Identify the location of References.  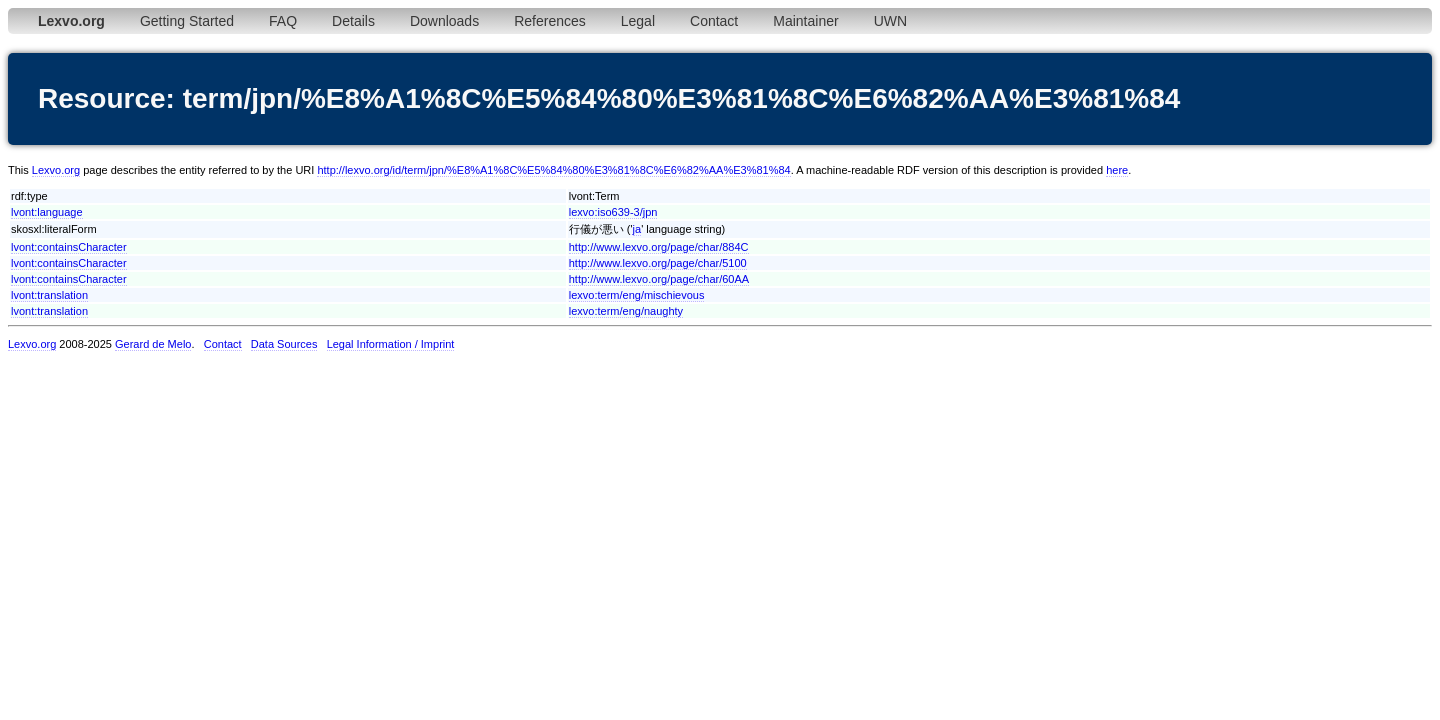
(550, 21).